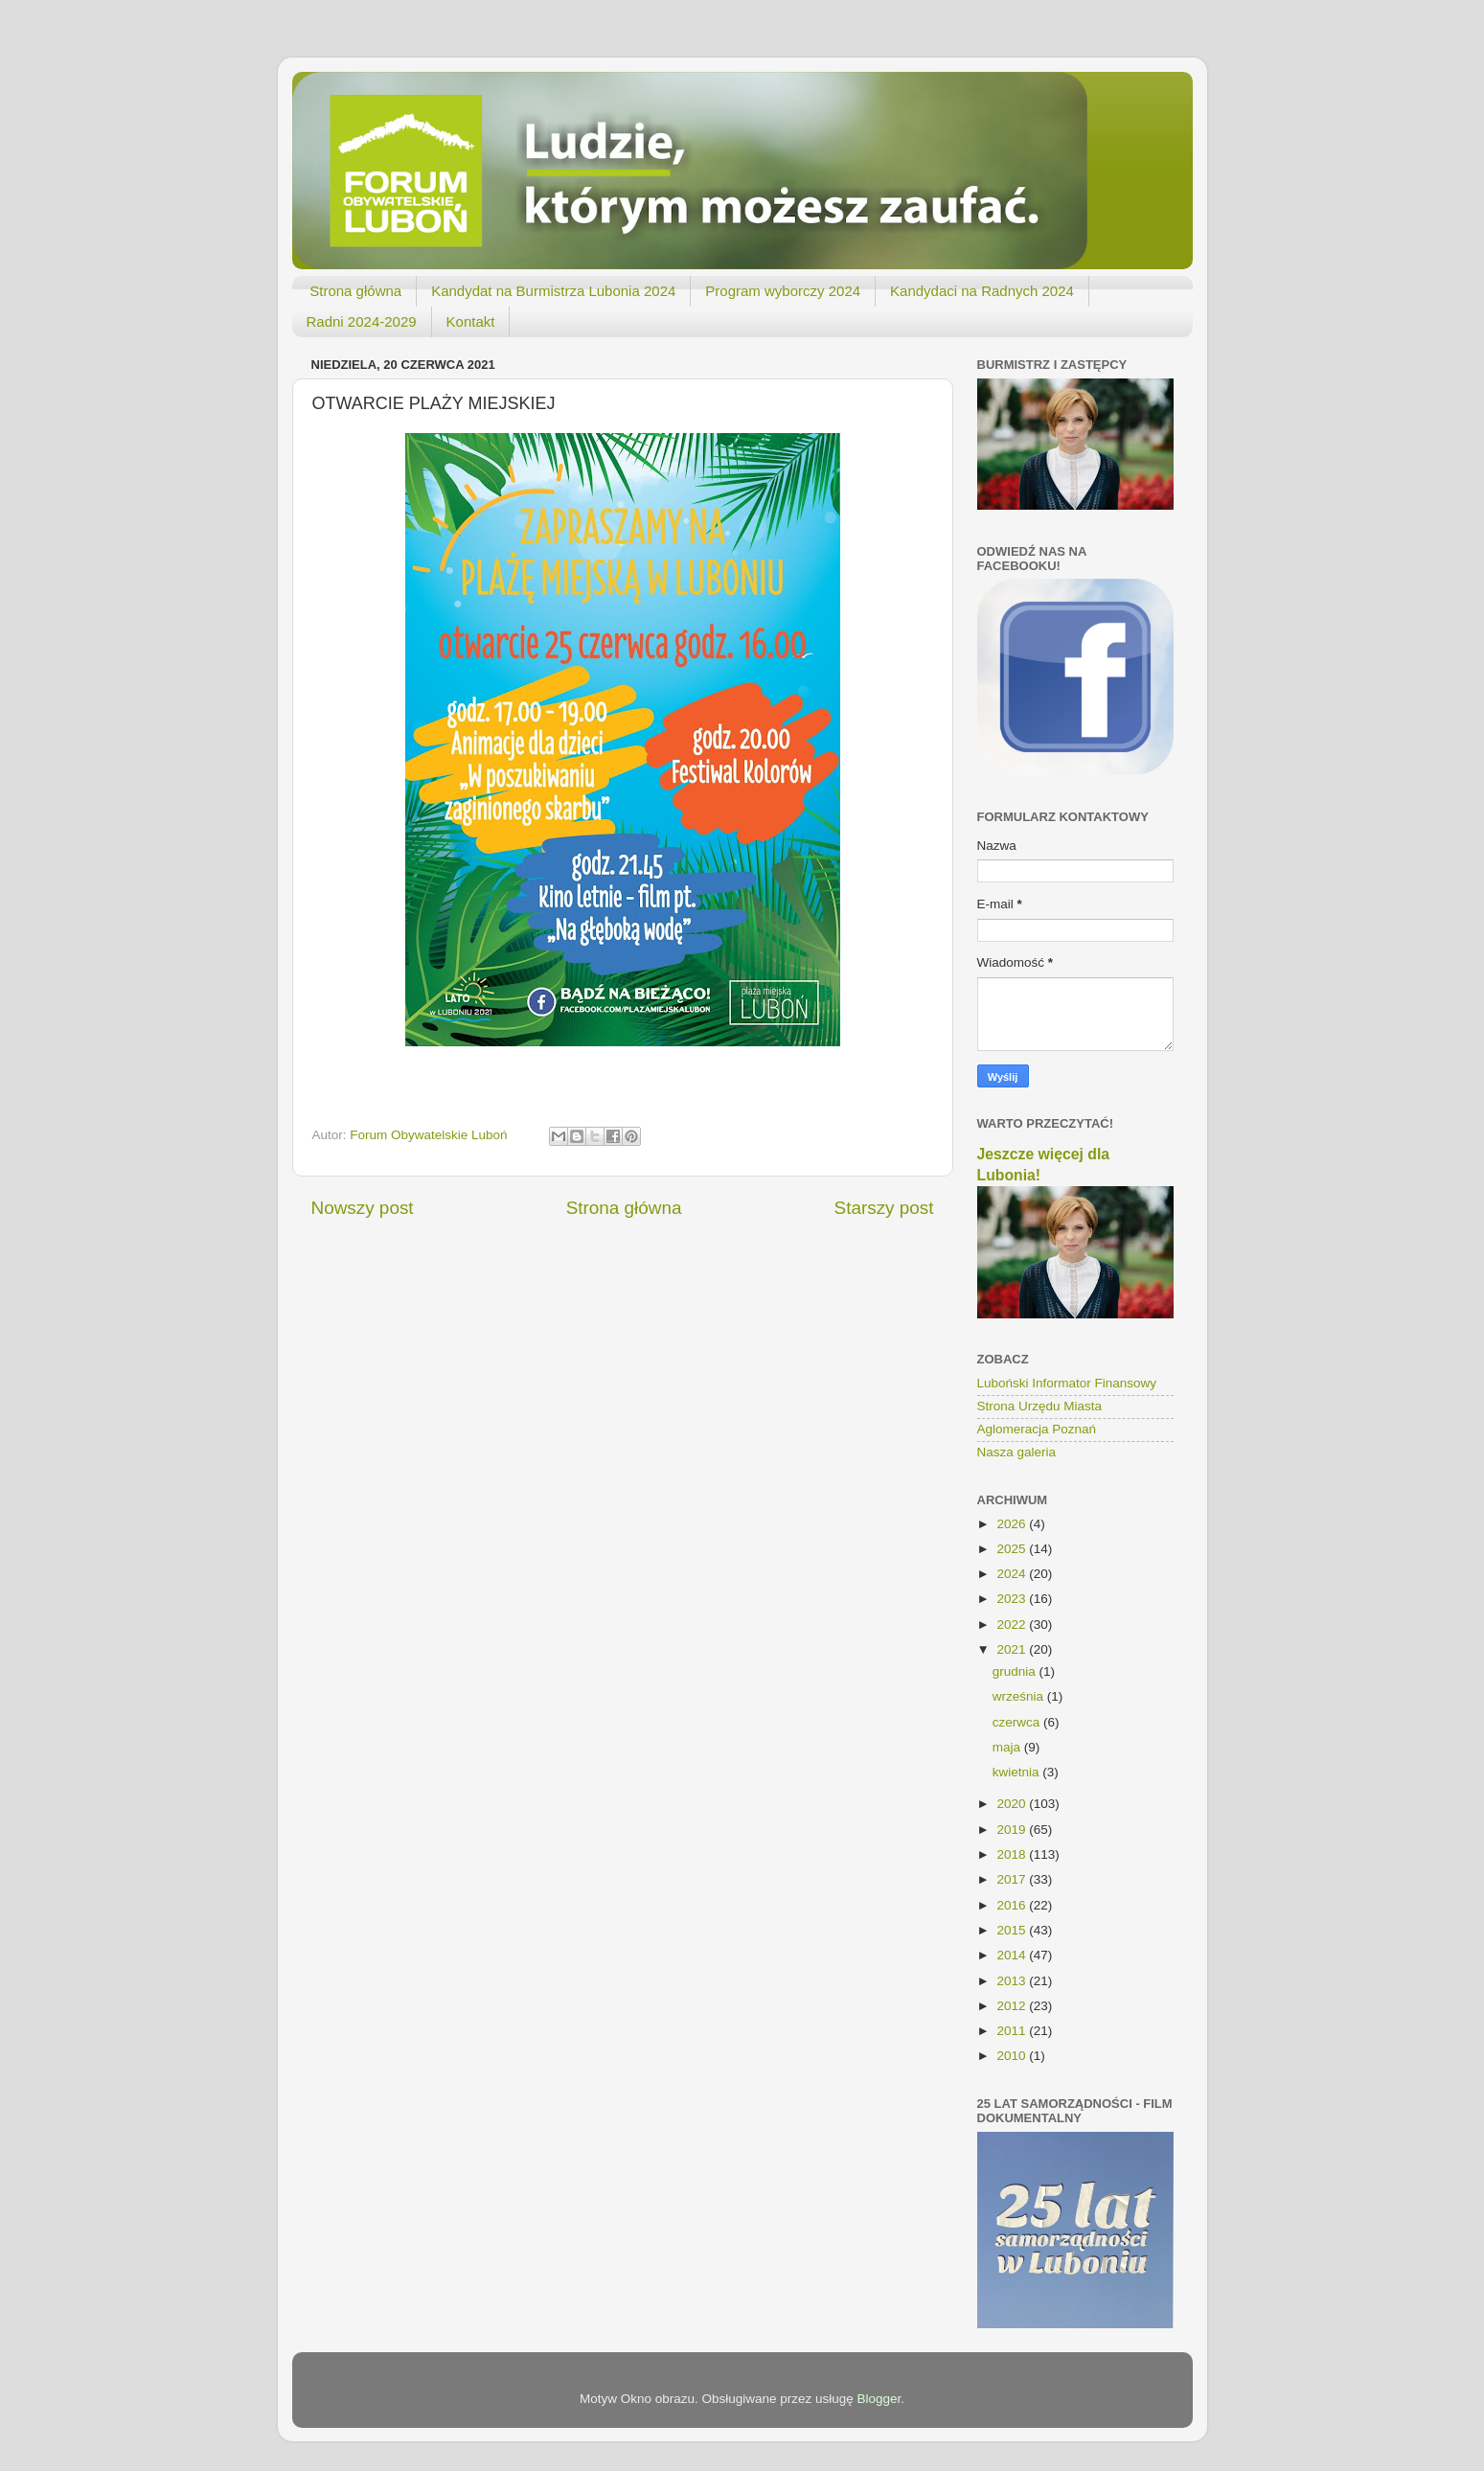  I want to click on 2010, so click(1012, 2055).